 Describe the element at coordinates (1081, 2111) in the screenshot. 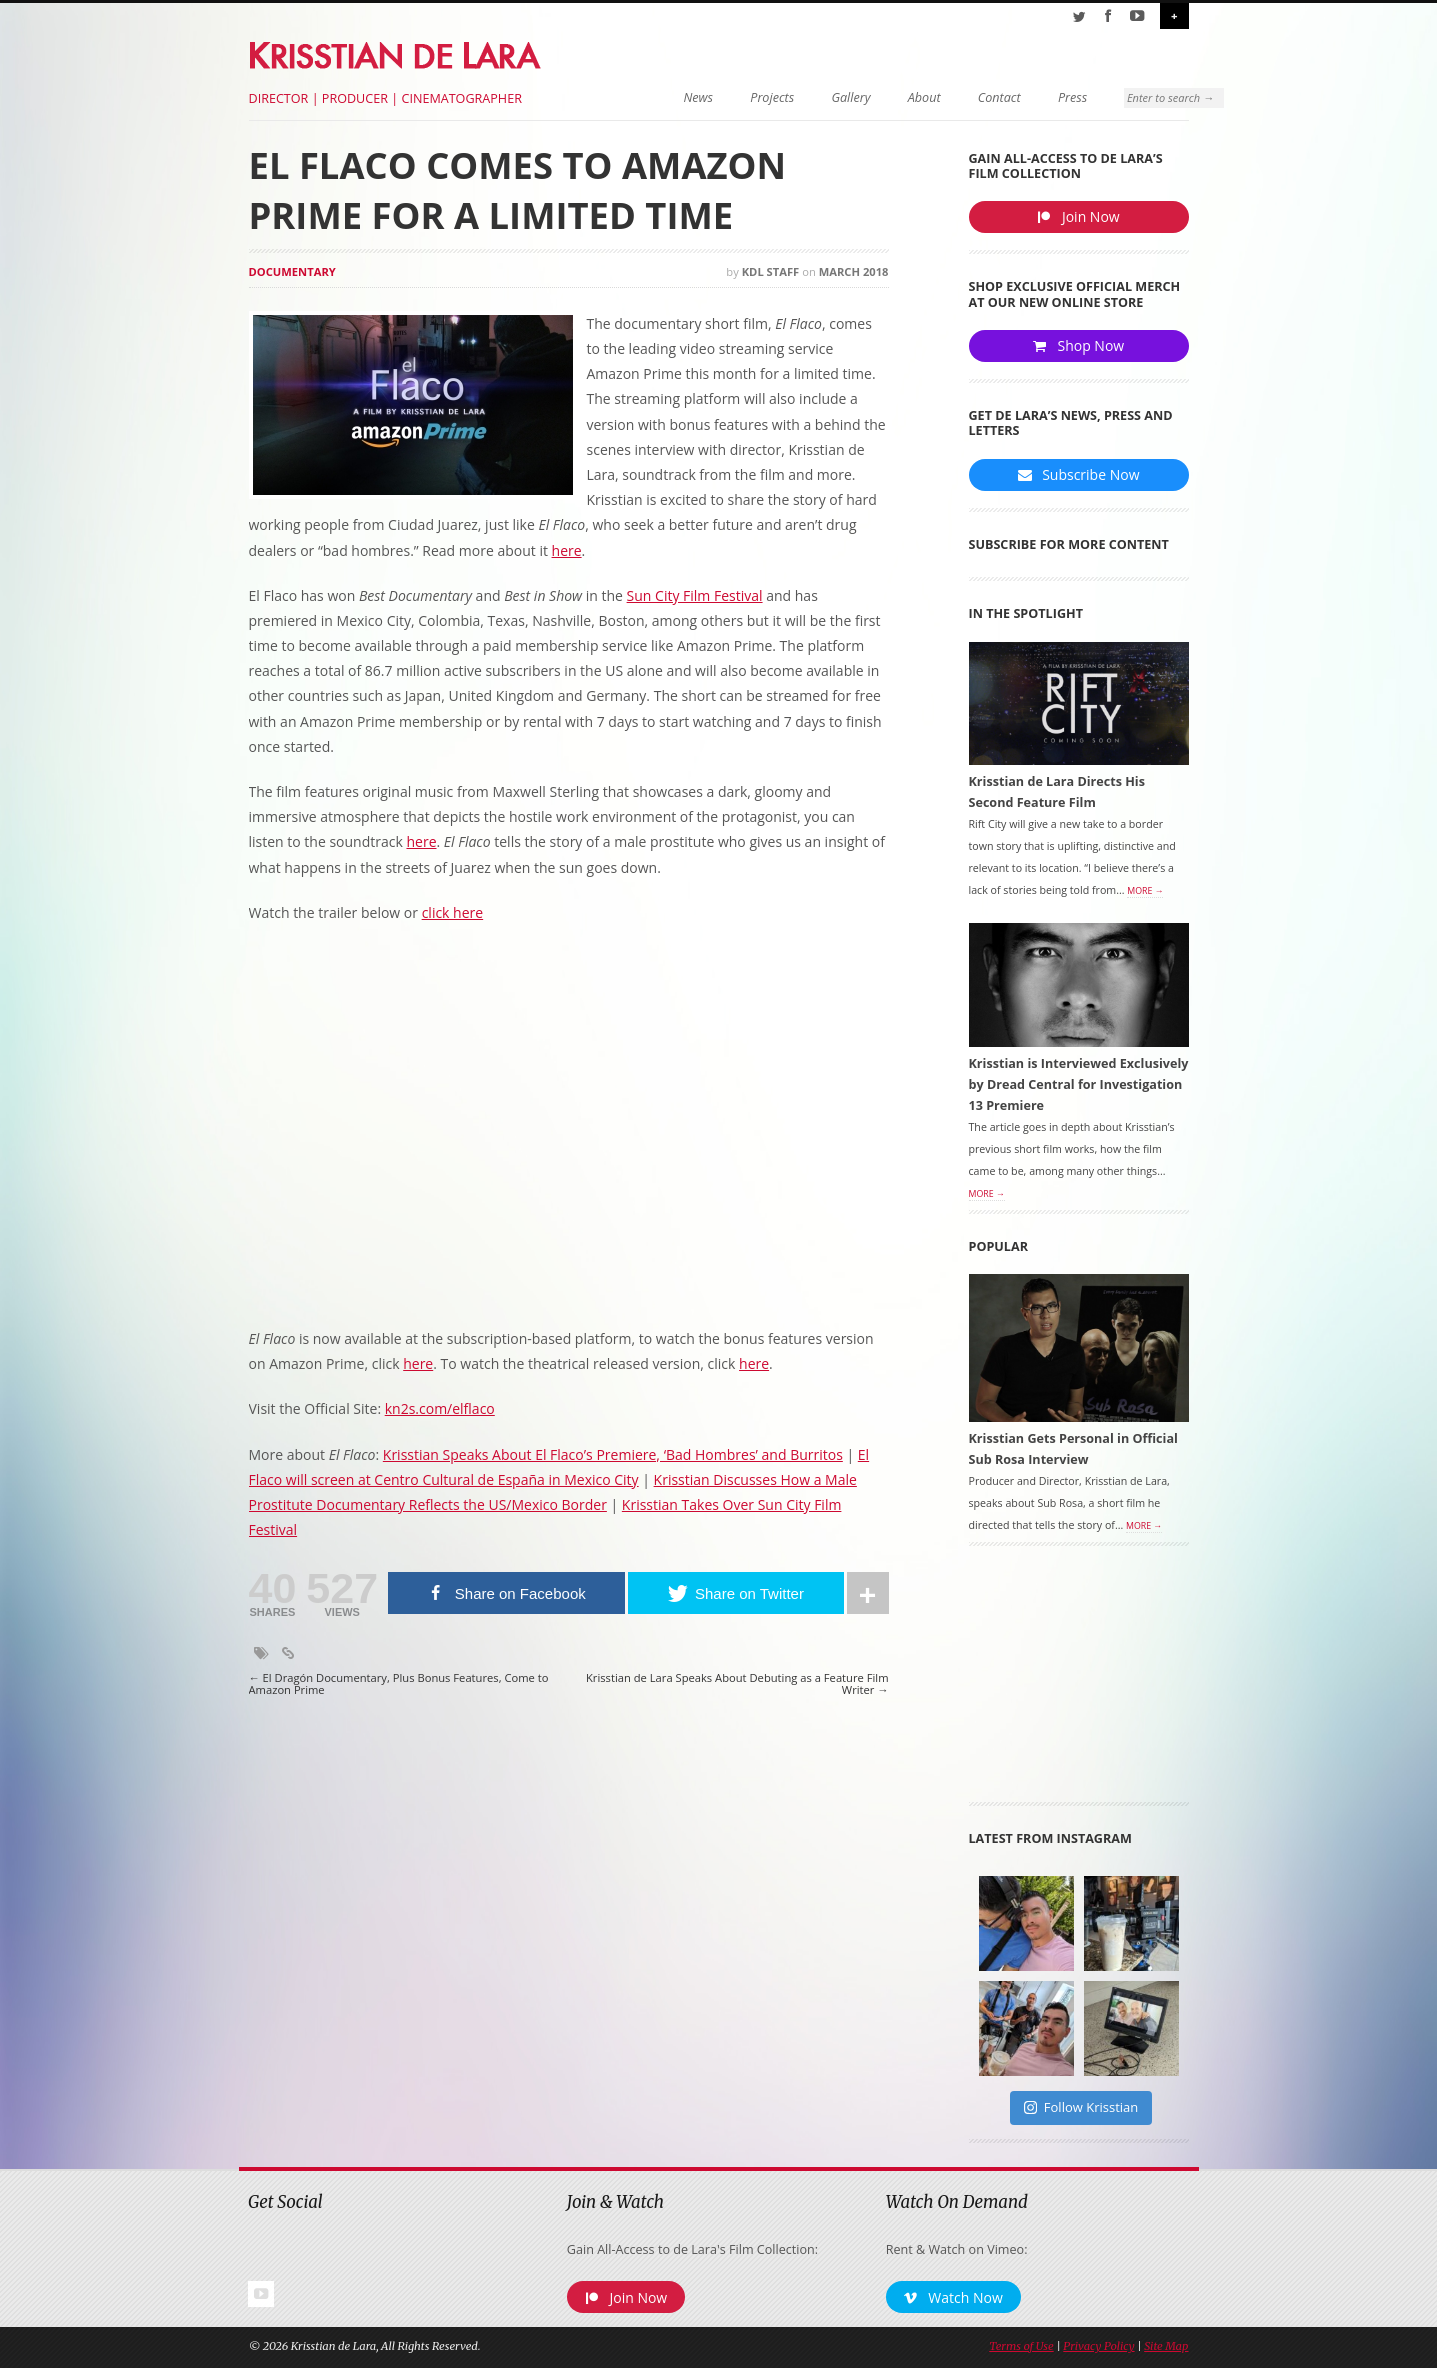

I see `Follow Krisstian` at that location.